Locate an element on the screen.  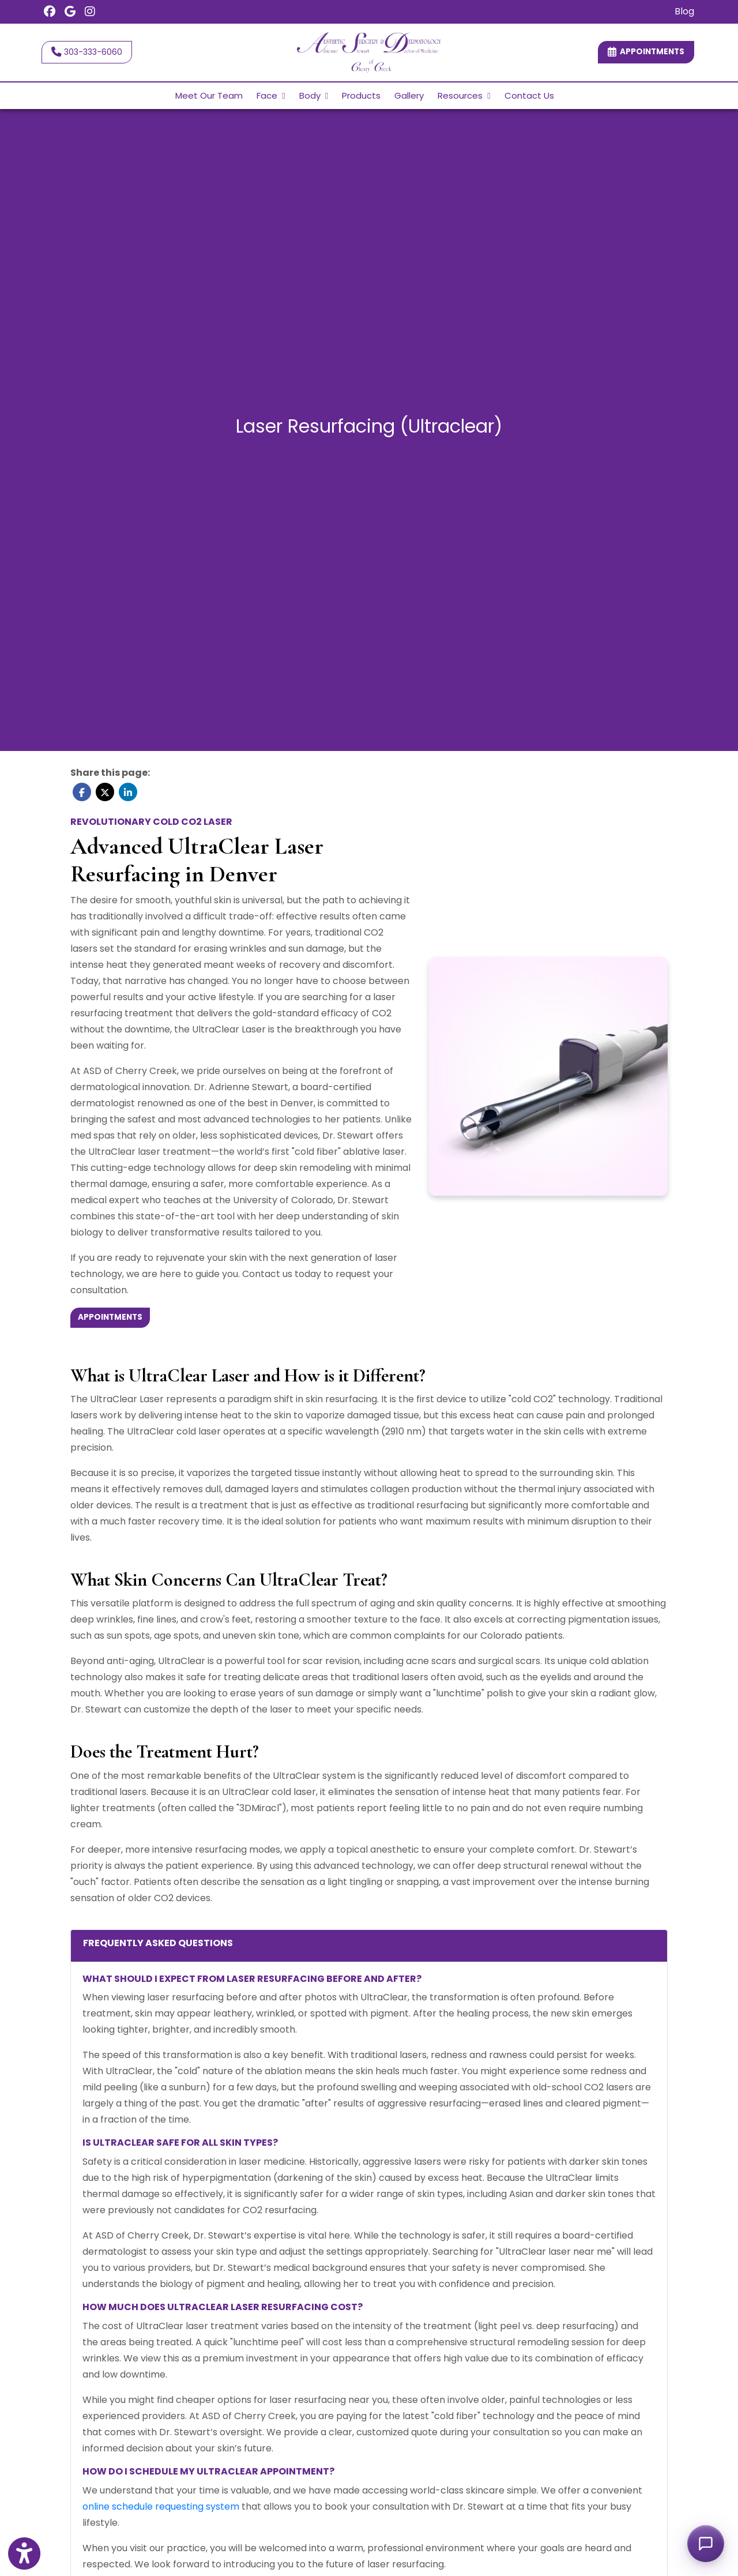
[Facebook] is located at coordinates (49, 11).